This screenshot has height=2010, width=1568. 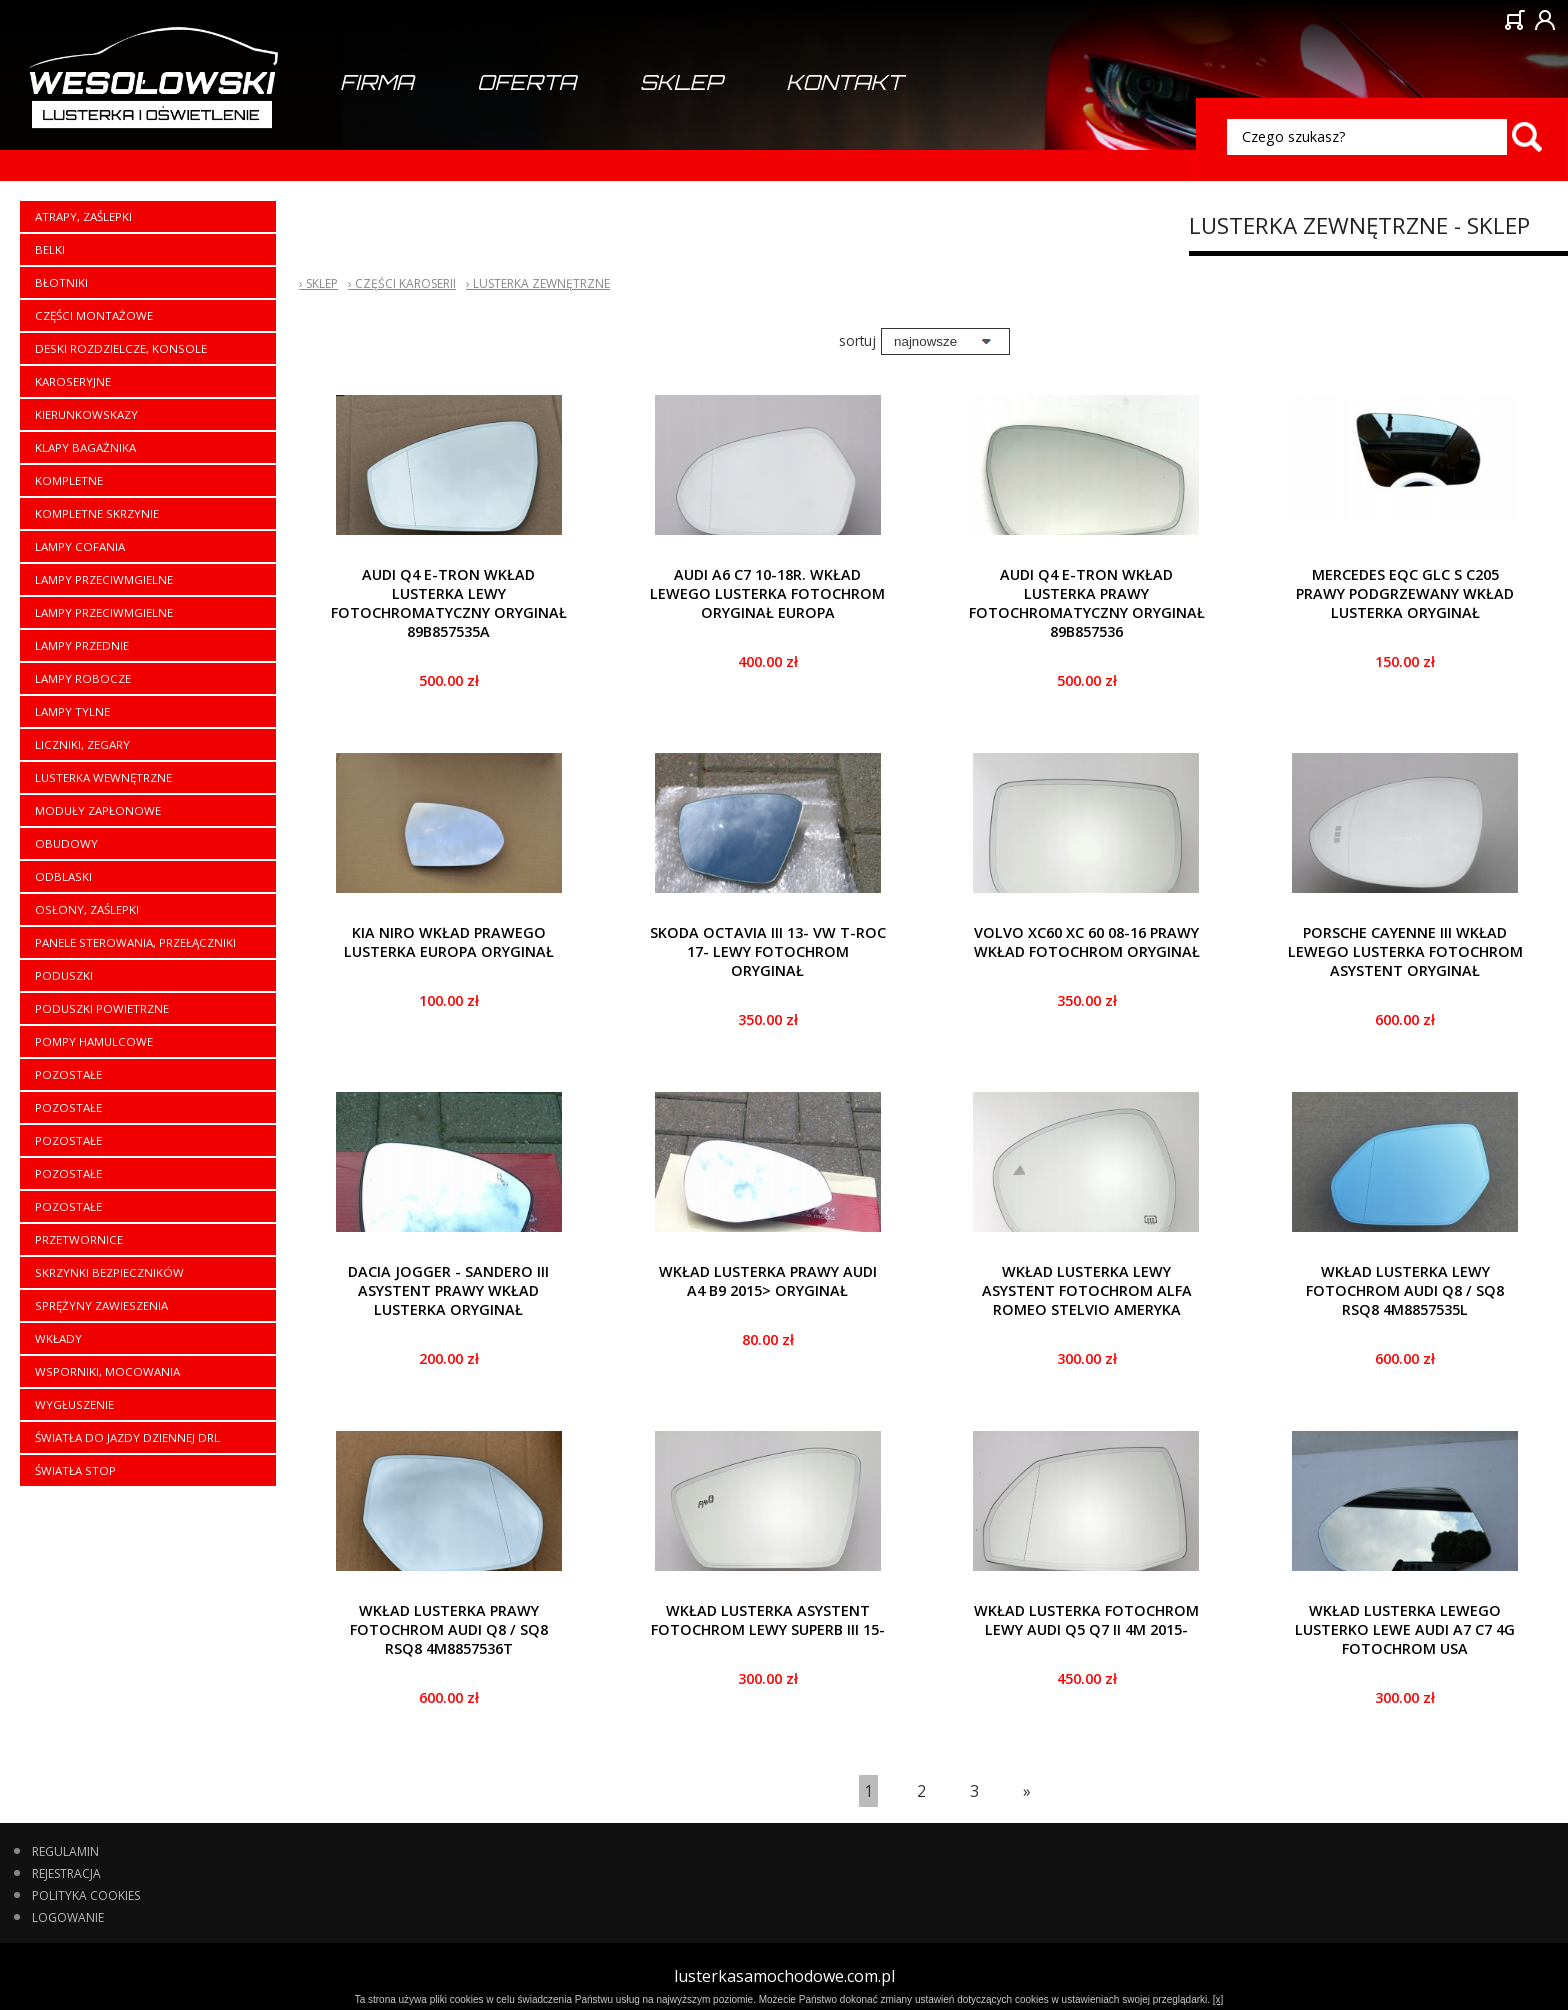 What do you see at coordinates (74, 1404) in the screenshot?
I see `Wygłuszenie` at bounding box center [74, 1404].